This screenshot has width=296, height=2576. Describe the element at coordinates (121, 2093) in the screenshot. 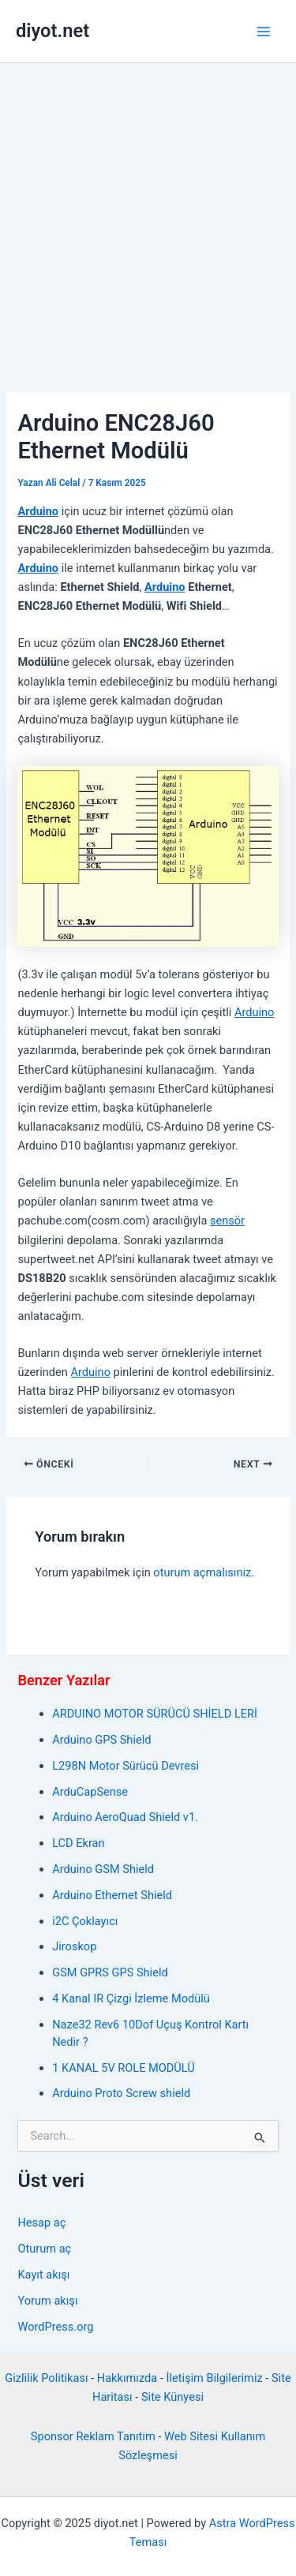

I see `Arduino Proto Screw shield` at that location.